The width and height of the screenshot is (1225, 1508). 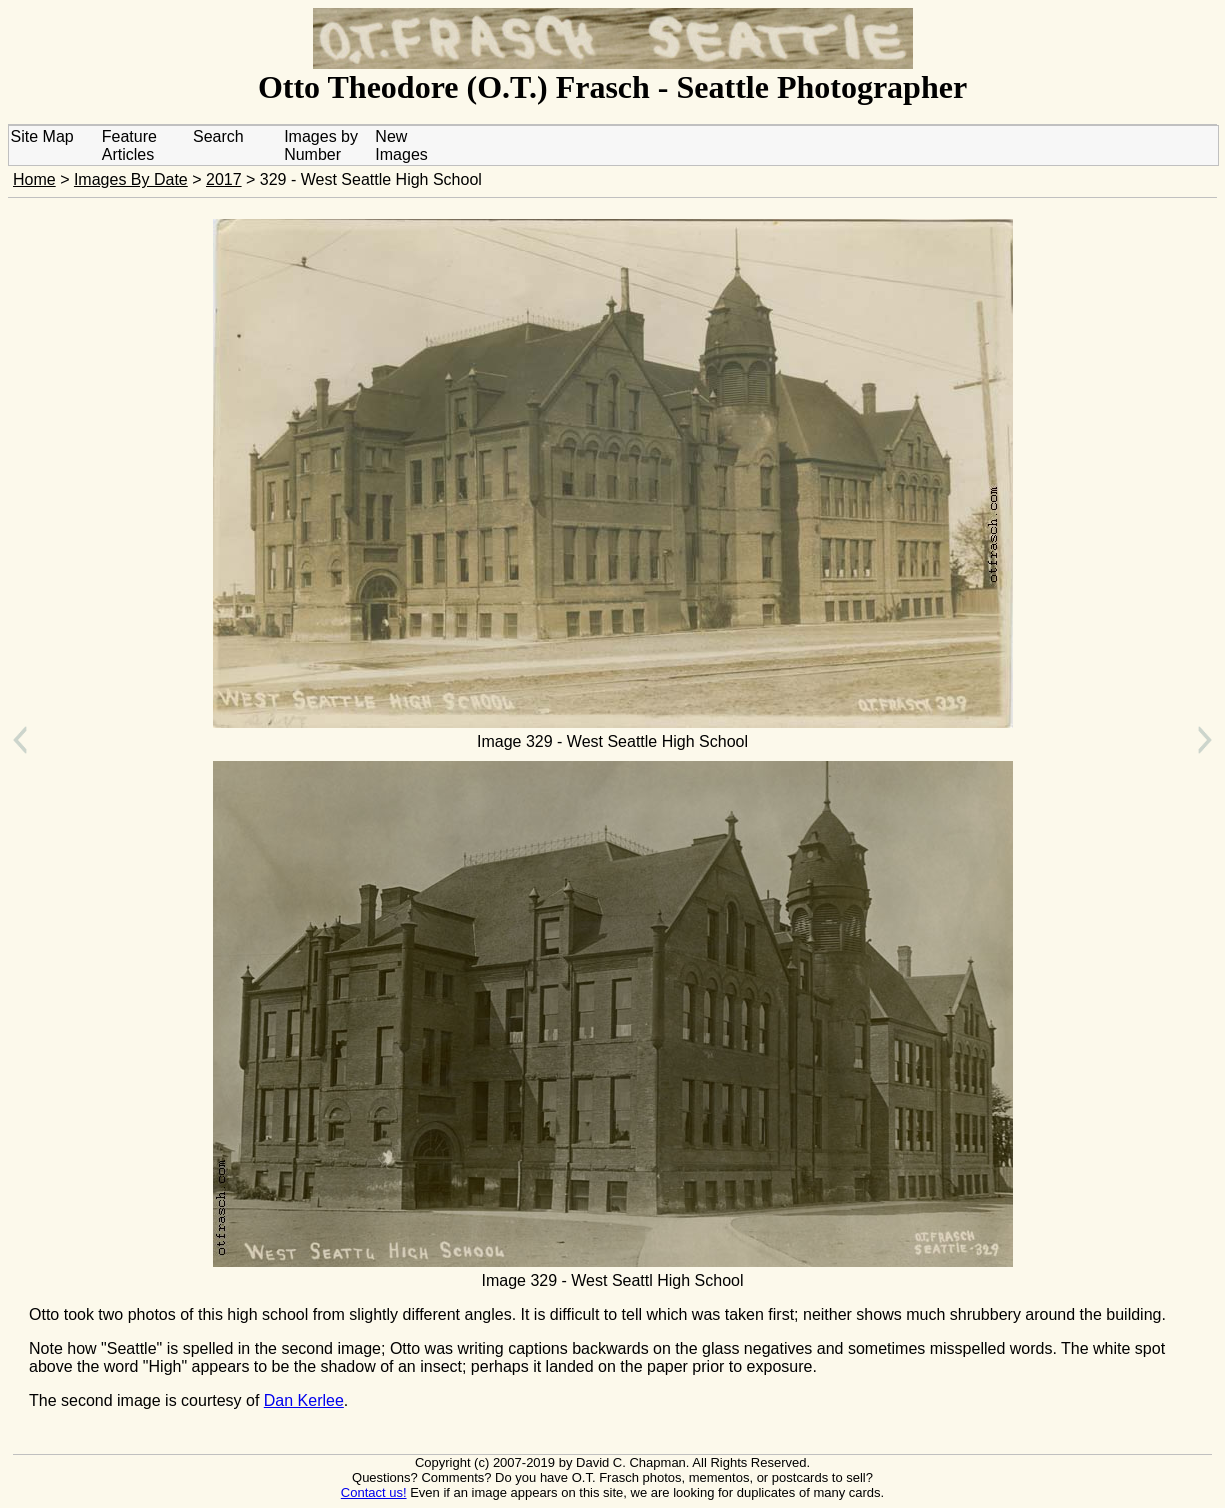 What do you see at coordinates (131, 179) in the screenshot?
I see `Images By Date` at bounding box center [131, 179].